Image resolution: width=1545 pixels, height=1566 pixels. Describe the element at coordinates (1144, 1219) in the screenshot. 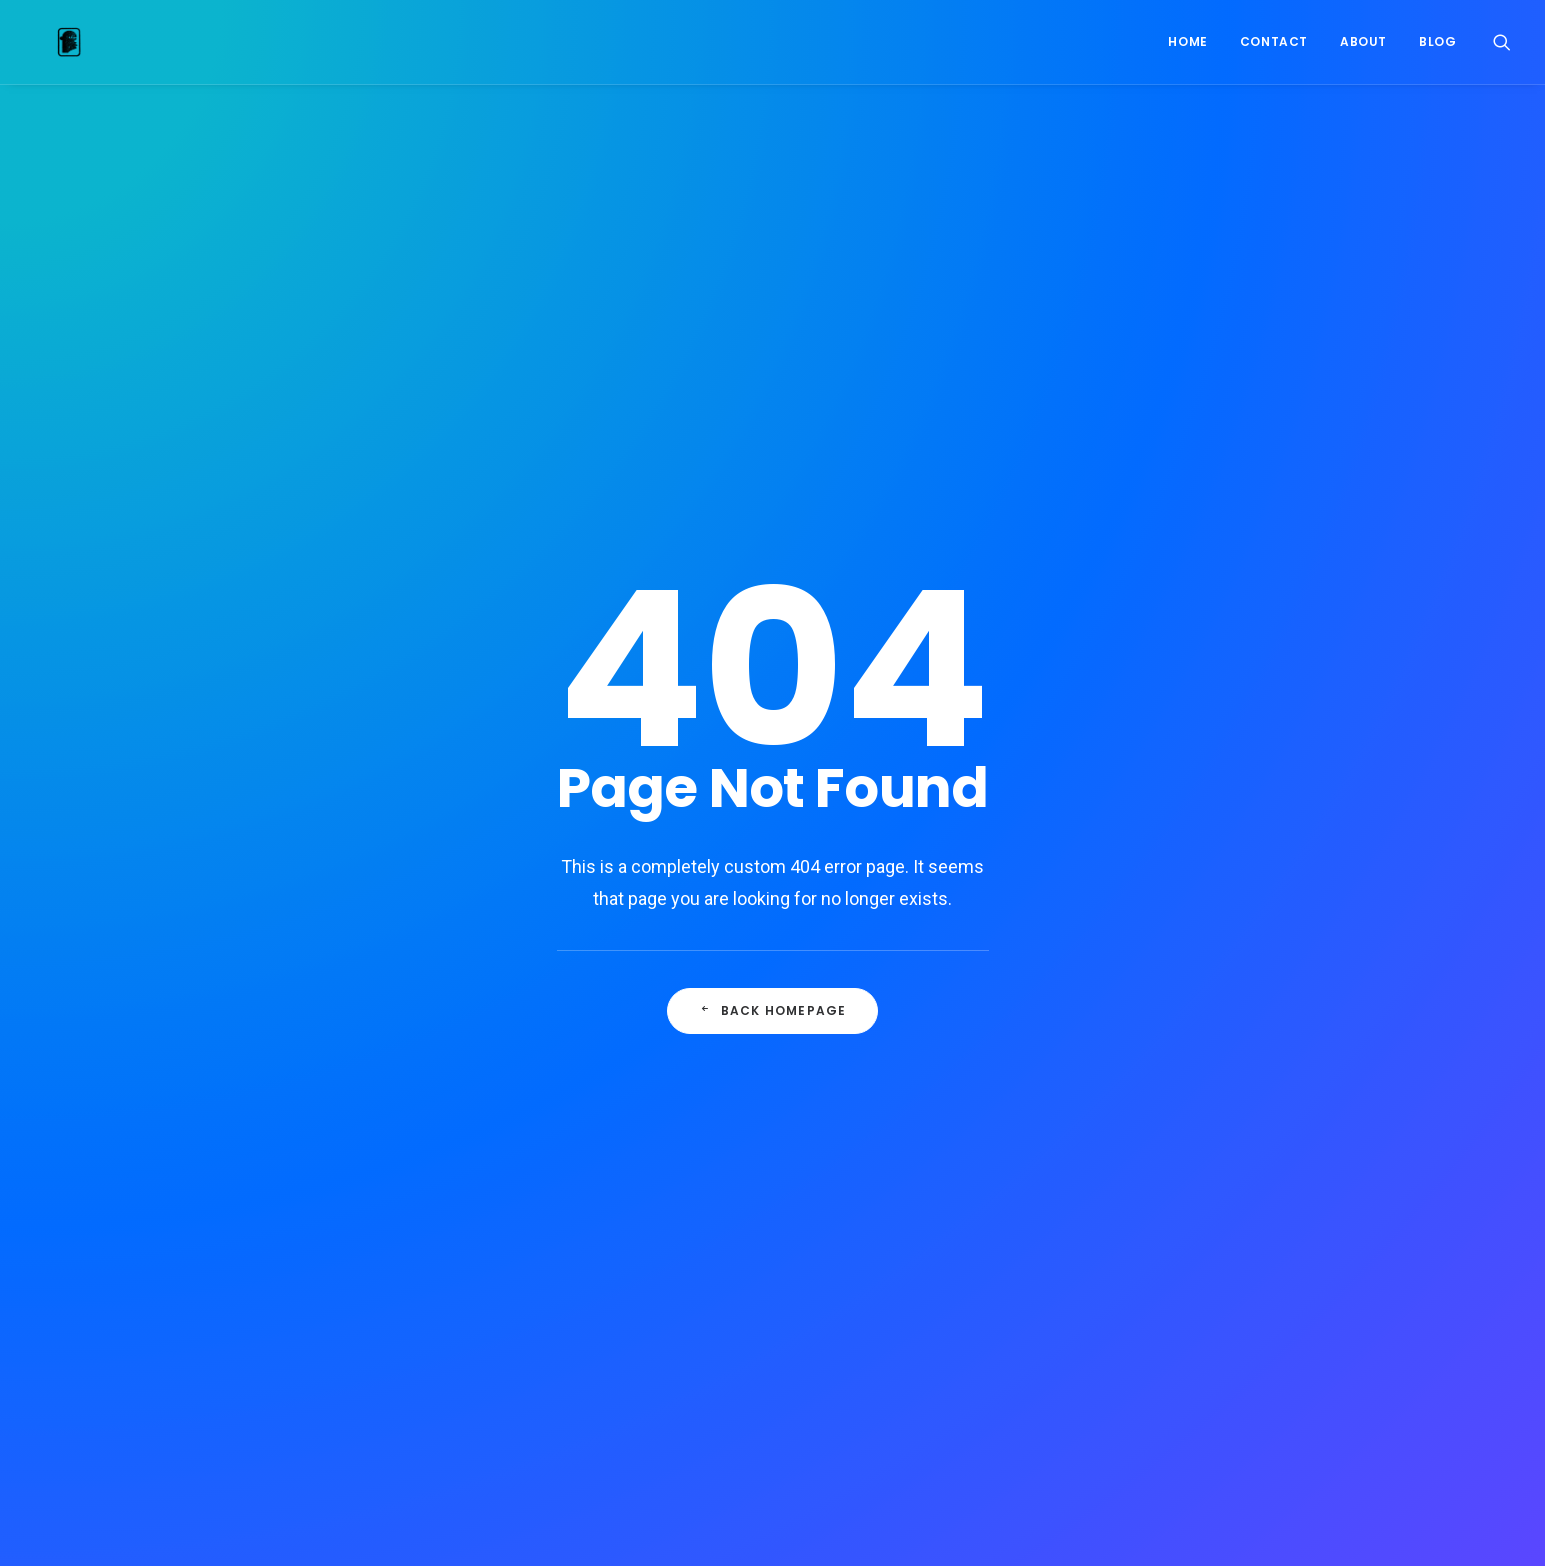

I see `Marvel Zombies [Marvel Zombies (1 item)]` at that location.